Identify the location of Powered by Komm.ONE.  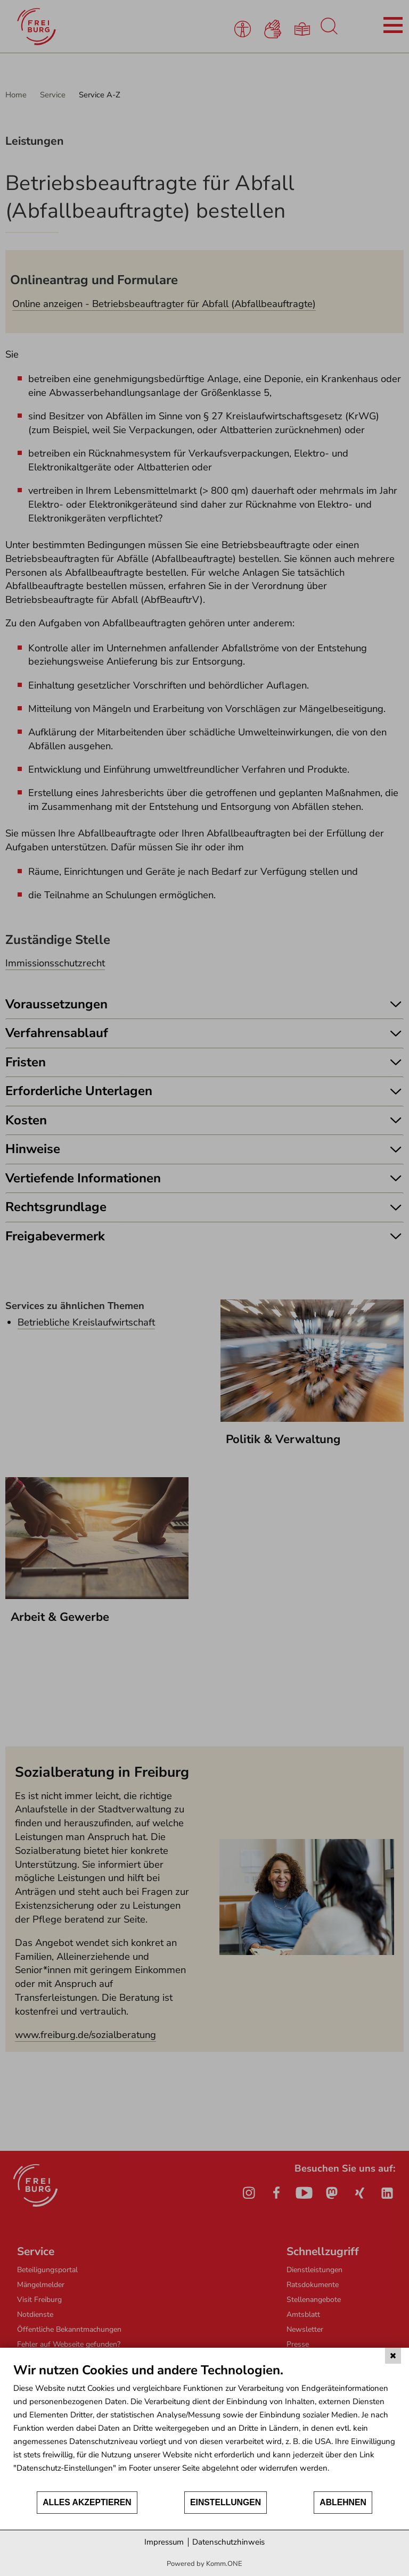
(204, 2564).